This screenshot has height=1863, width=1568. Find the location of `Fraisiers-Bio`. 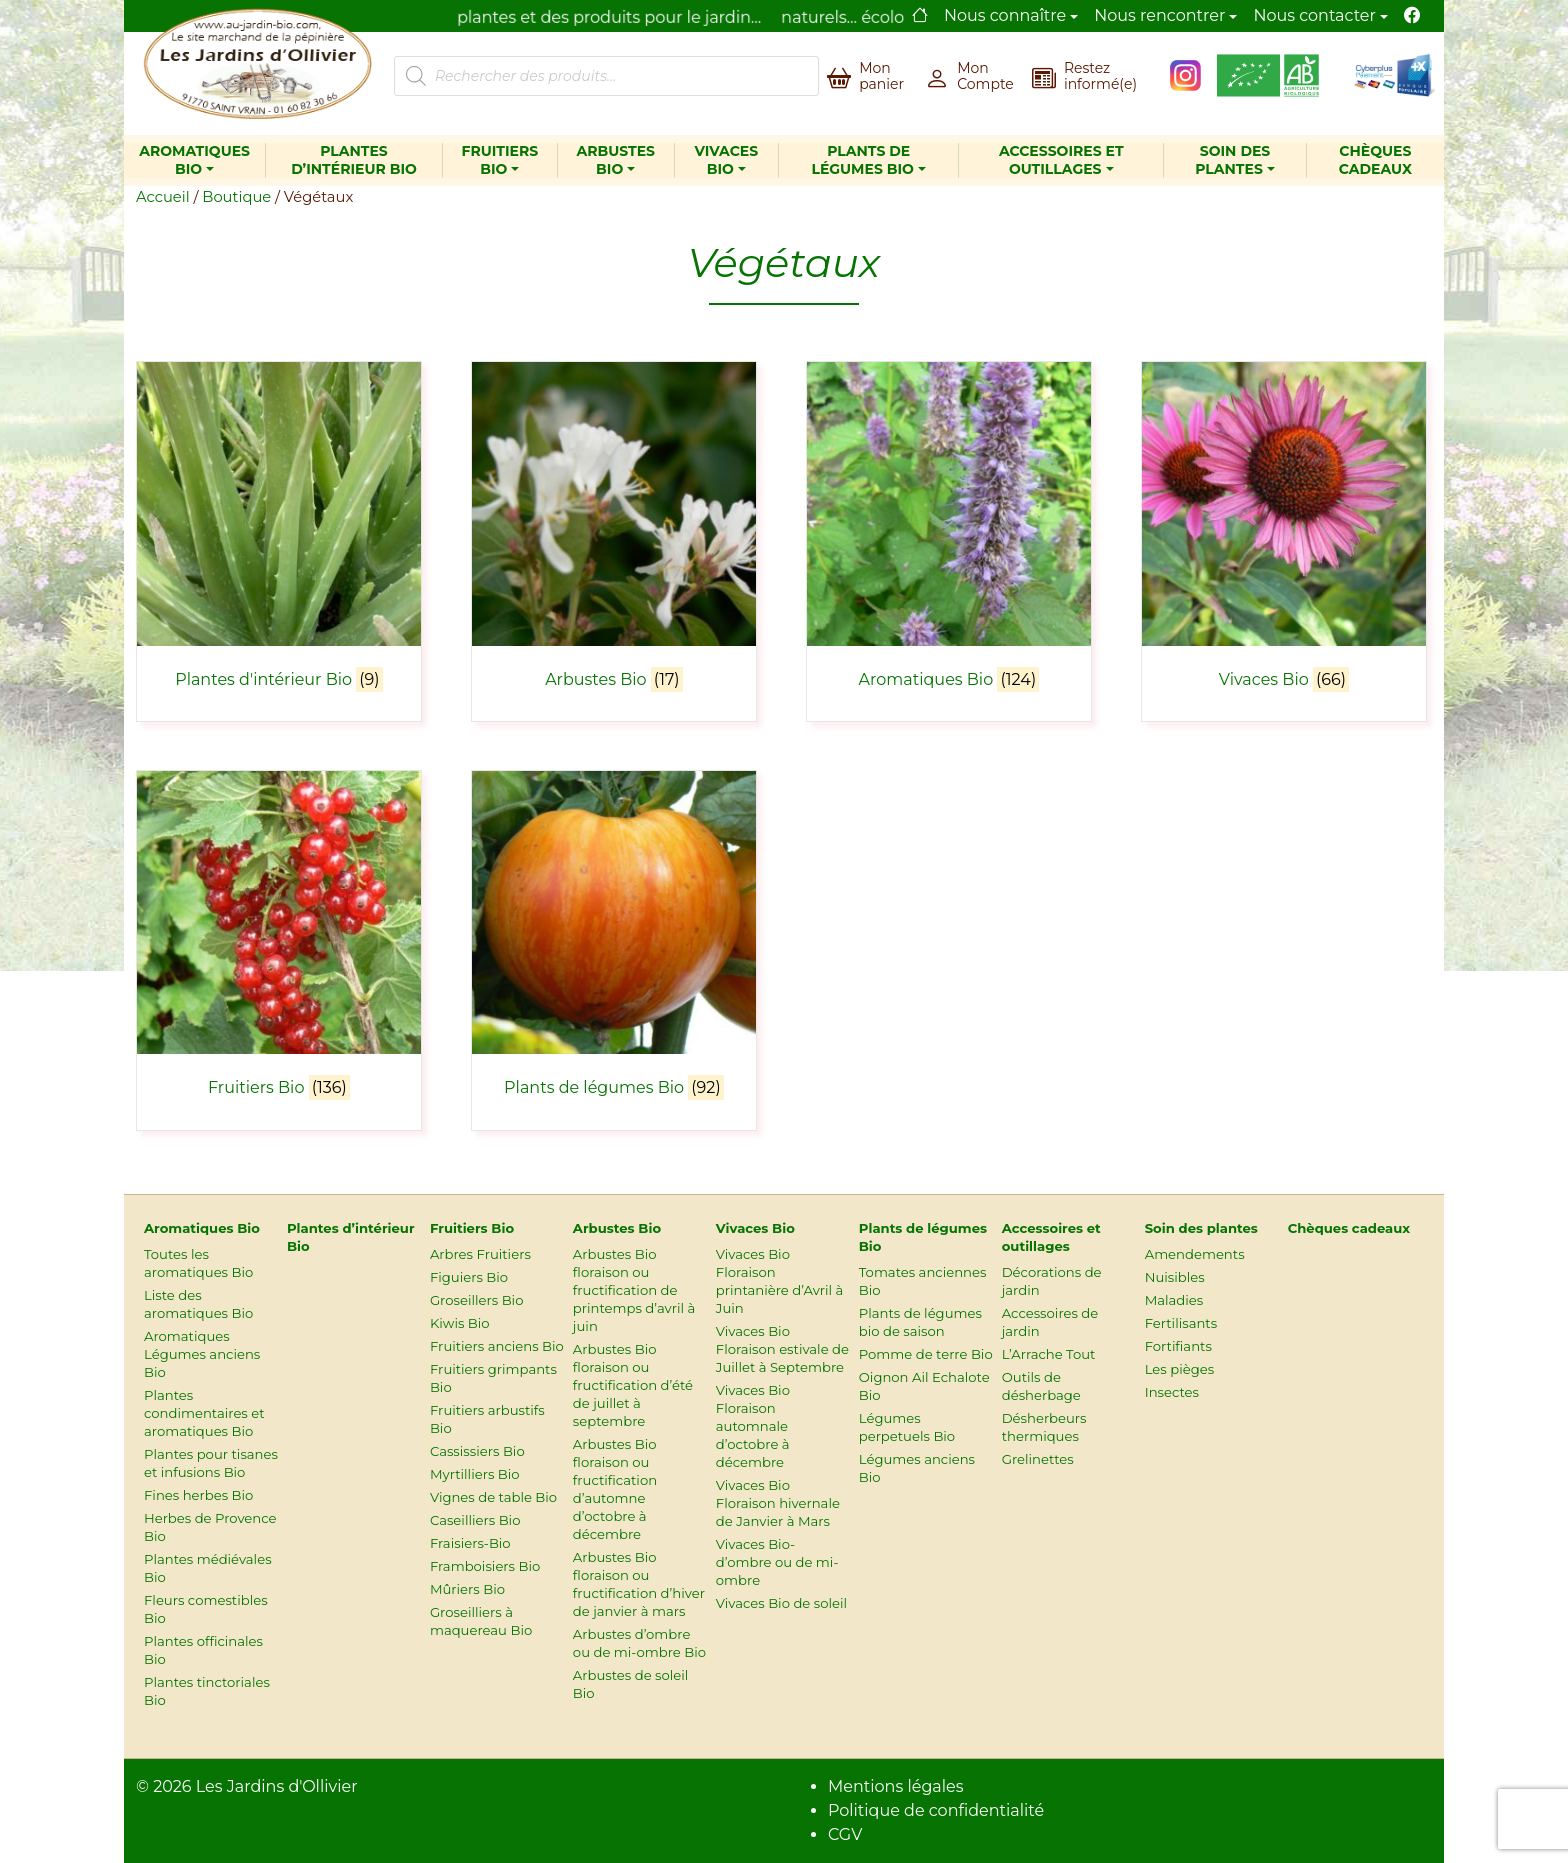

Fraisiers-Bio is located at coordinates (470, 1543).